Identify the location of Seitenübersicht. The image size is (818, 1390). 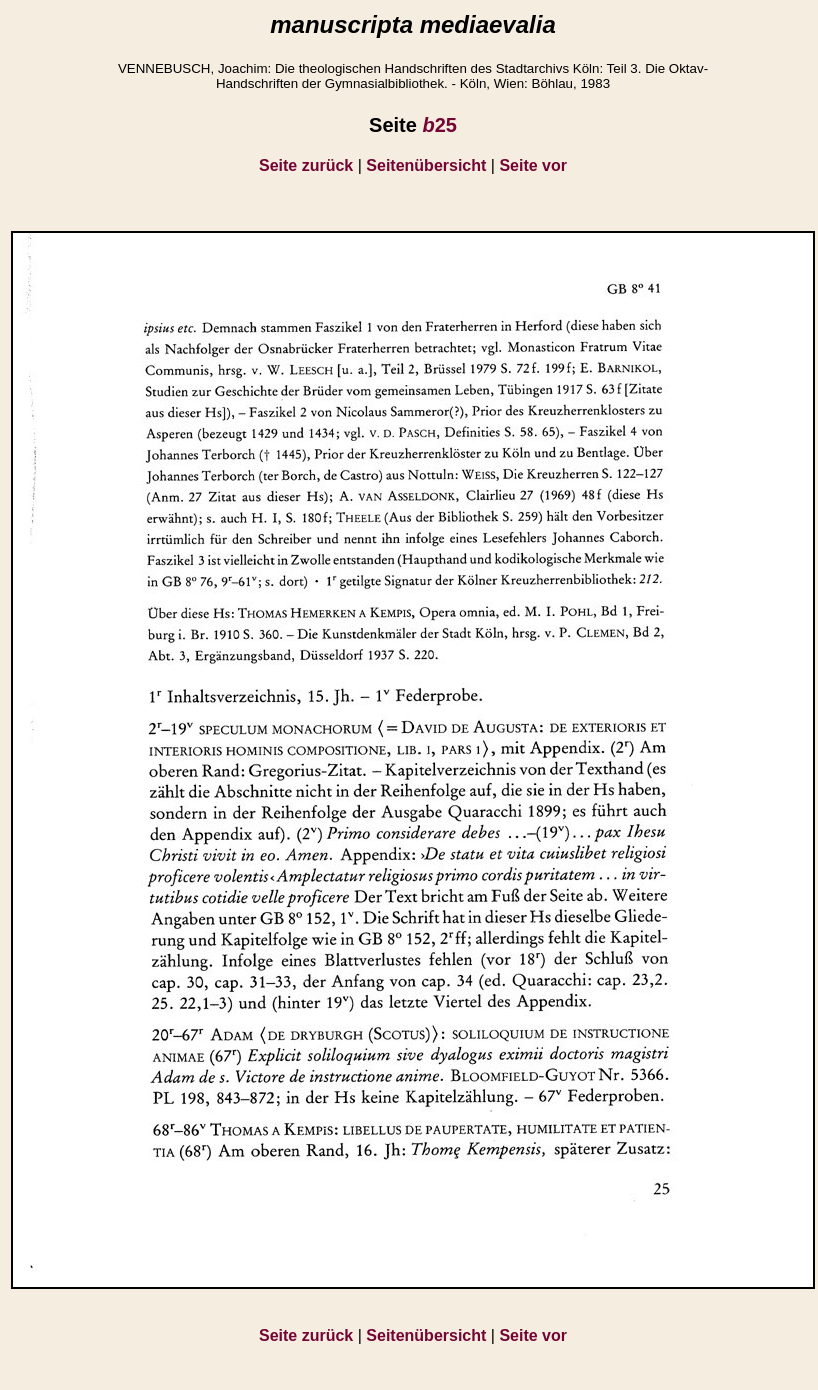
(426, 165).